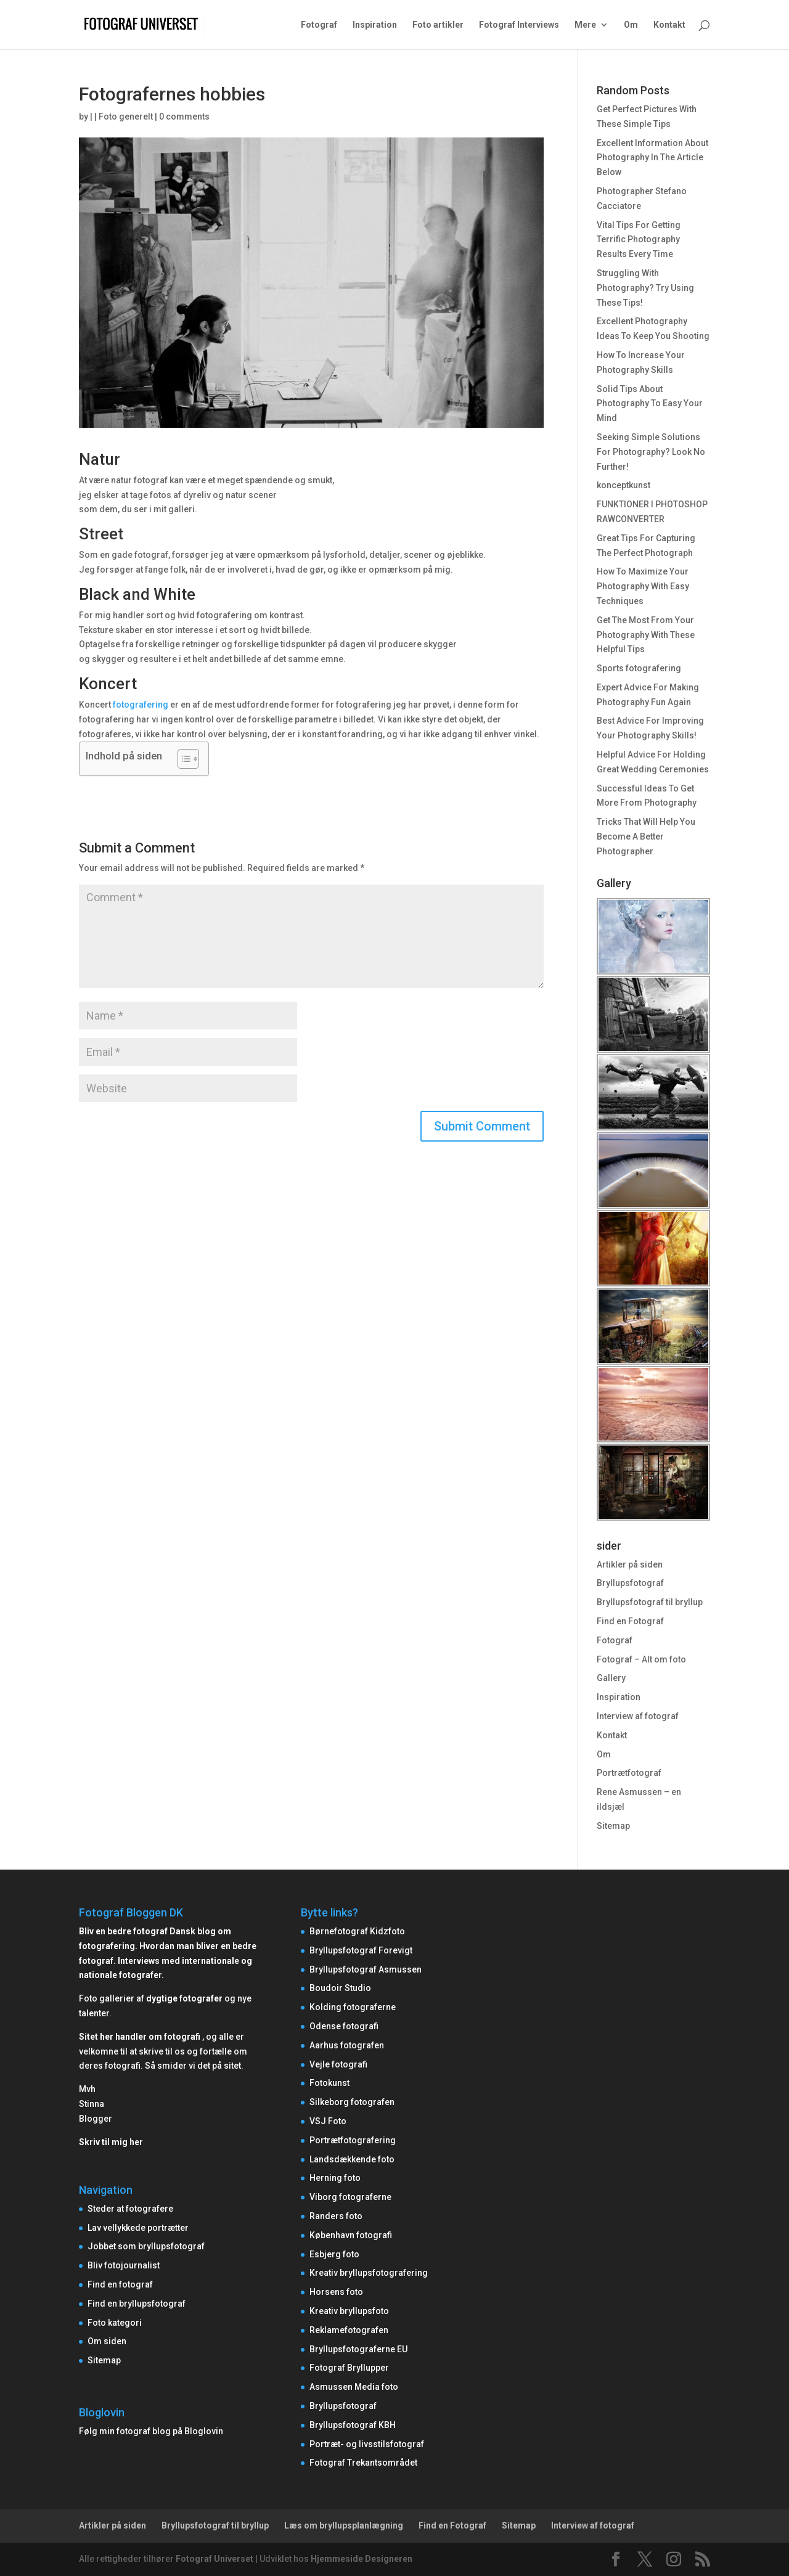 Image resolution: width=789 pixels, height=2576 pixels. I want to click on Bryllupsfotograf til bryllup, so click(650, 1602).